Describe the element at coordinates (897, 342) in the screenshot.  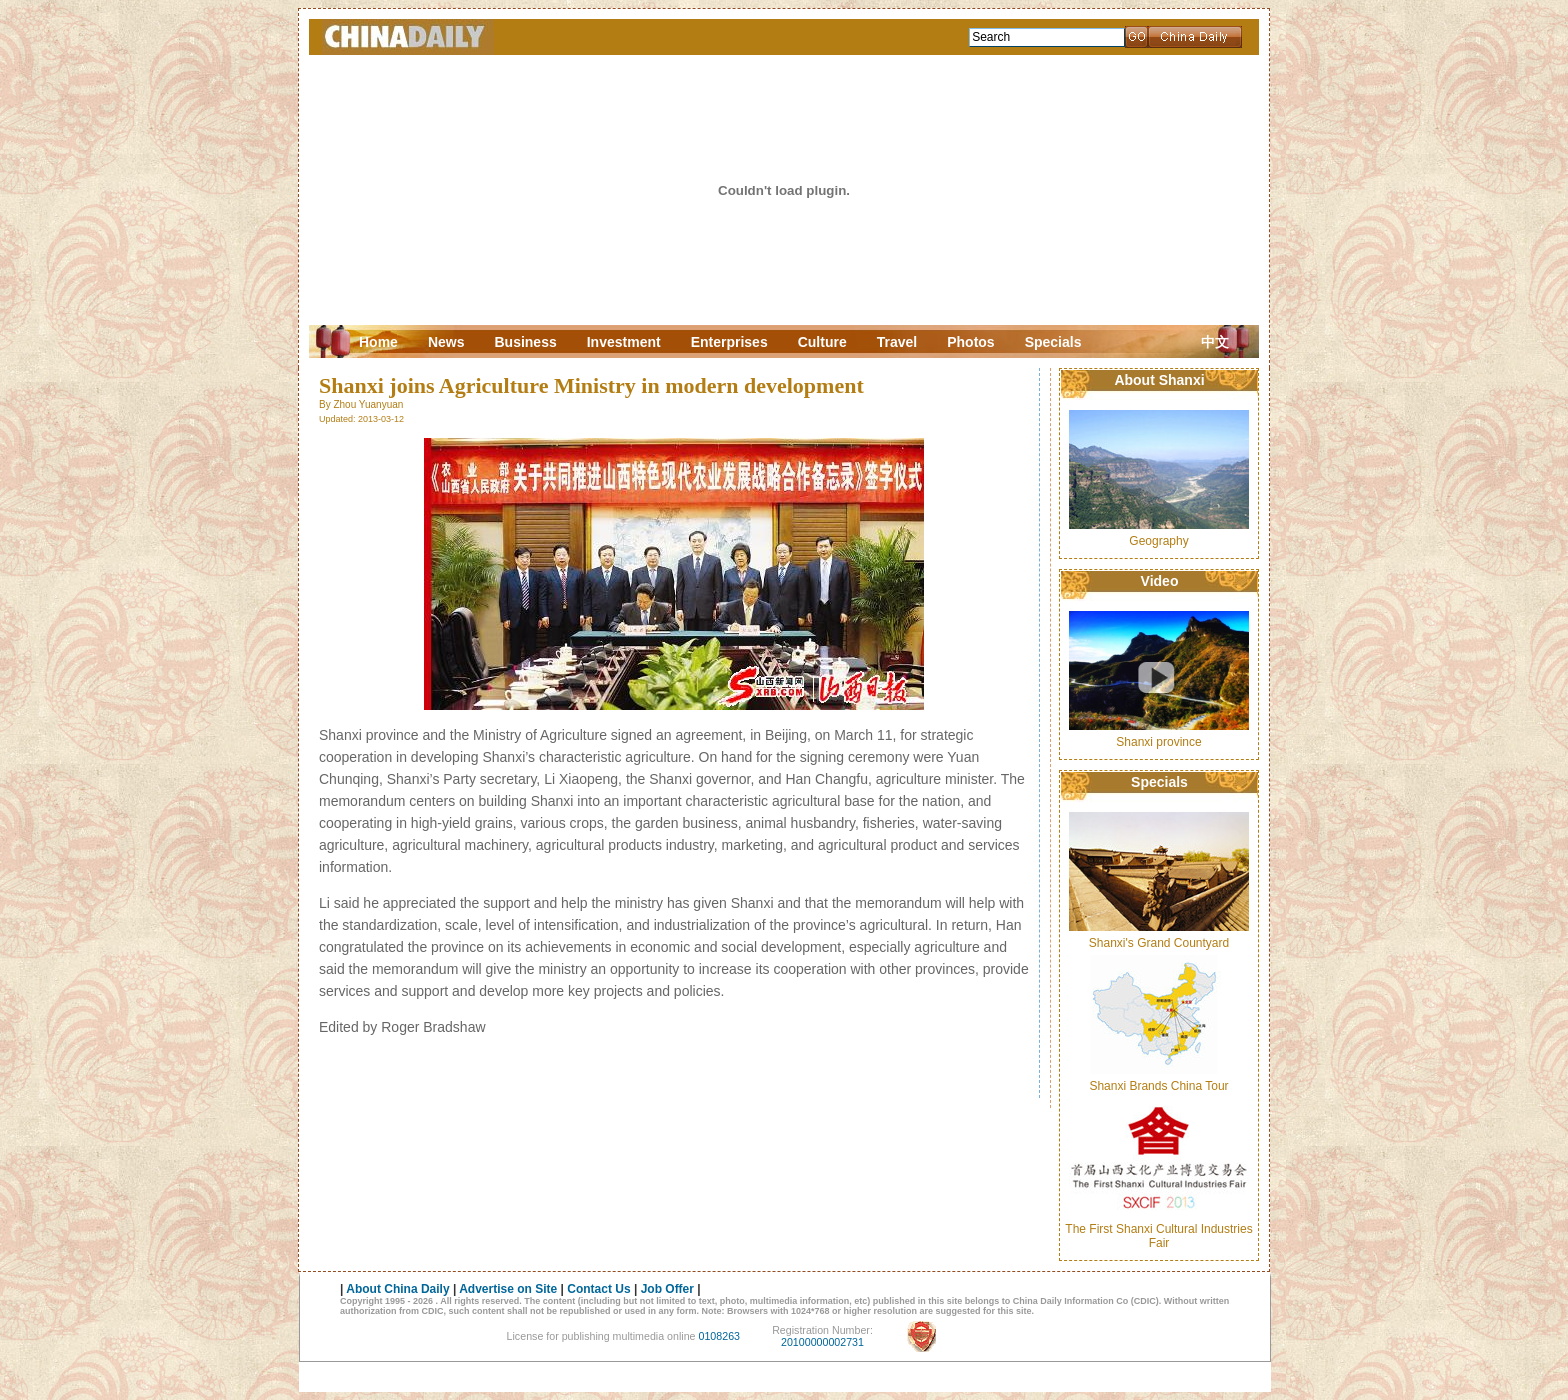
I see `Travel` at that location.